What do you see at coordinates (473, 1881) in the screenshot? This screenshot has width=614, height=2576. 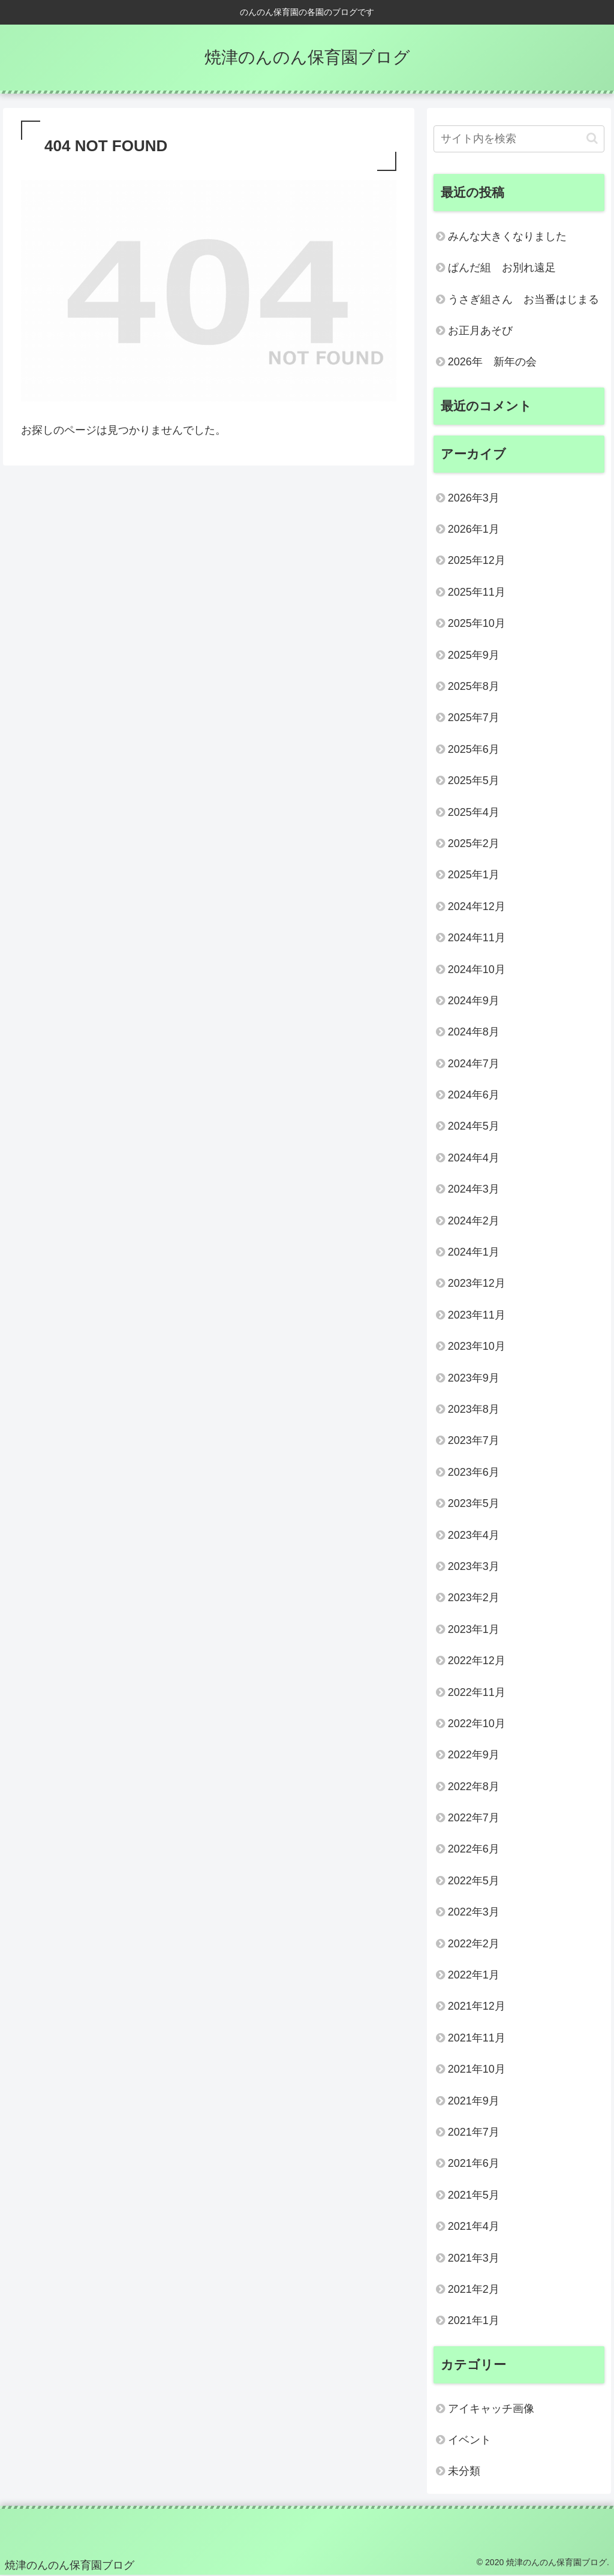 I see `2022年5月` at bounding box center [473, 1881].